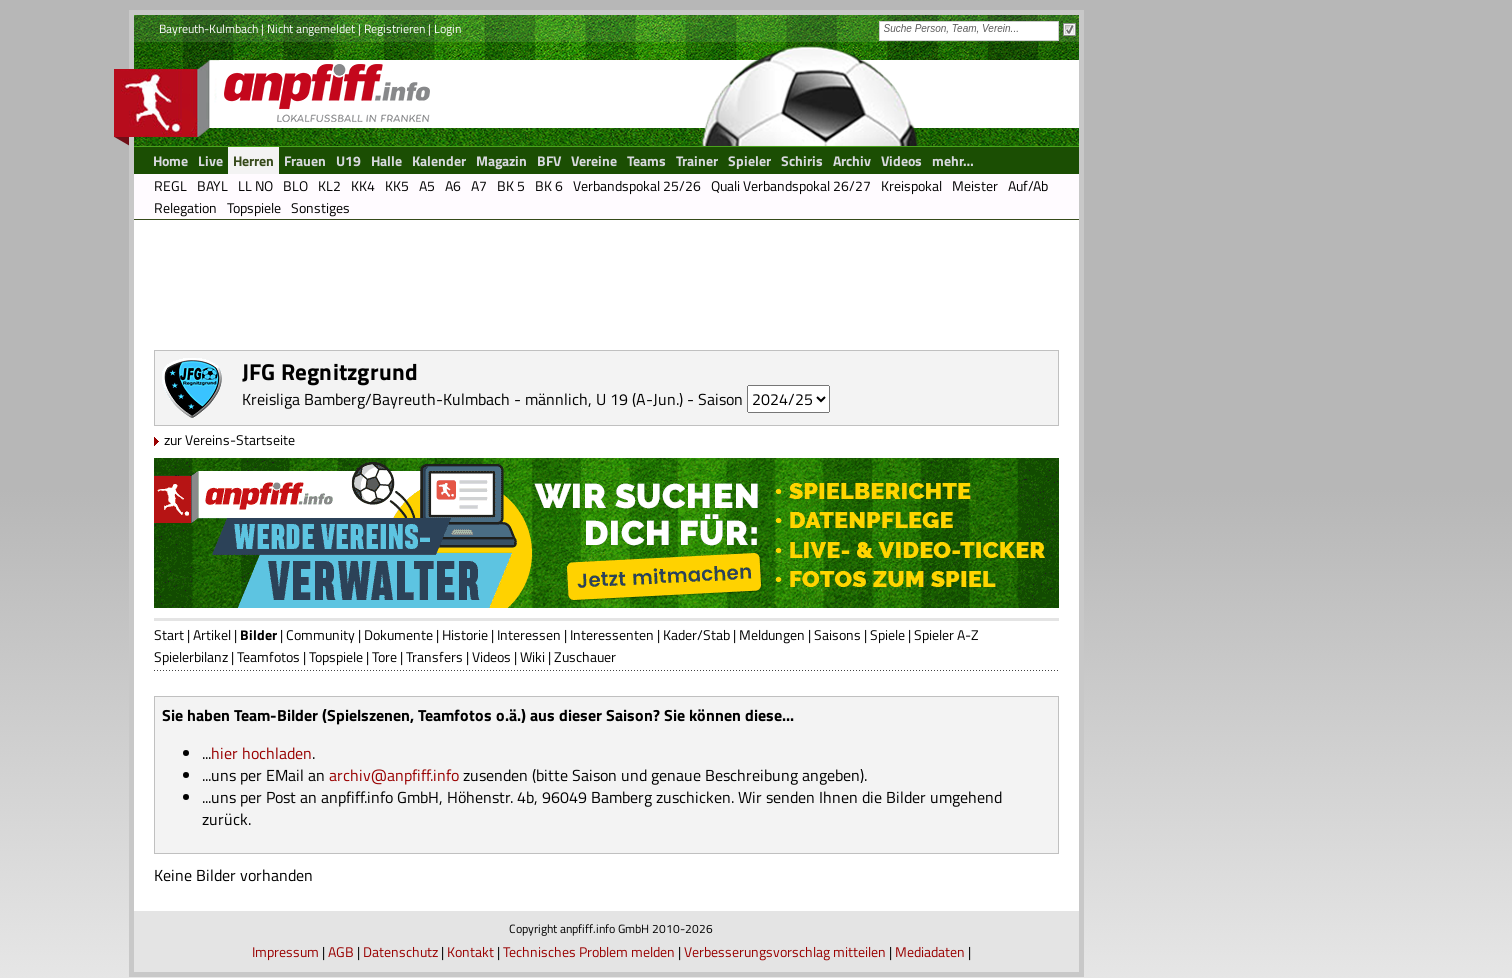  Describe the element at coordinates (229, 439) in the screenshot. I see `zur Vereins-Startseite` at that location.